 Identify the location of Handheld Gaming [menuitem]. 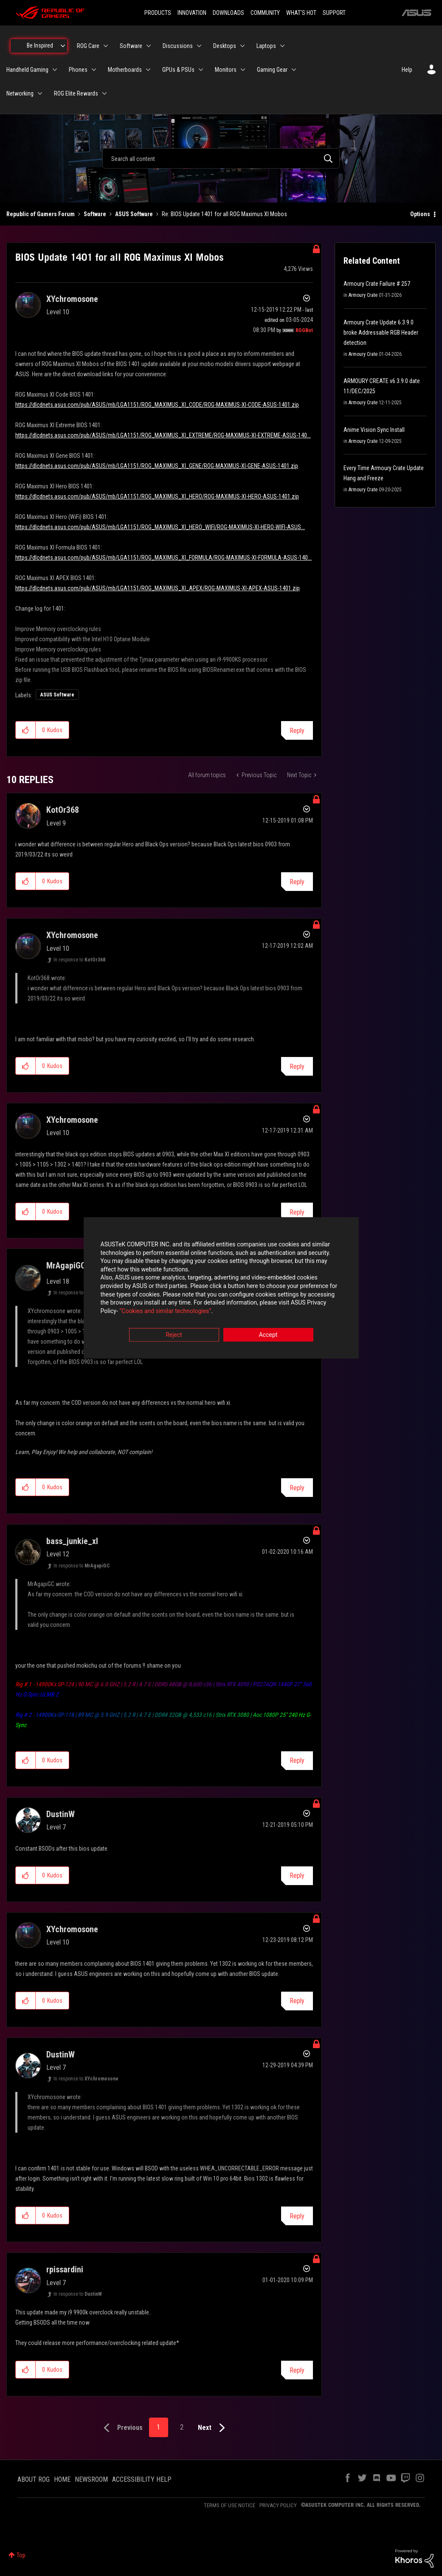
(27, 69).